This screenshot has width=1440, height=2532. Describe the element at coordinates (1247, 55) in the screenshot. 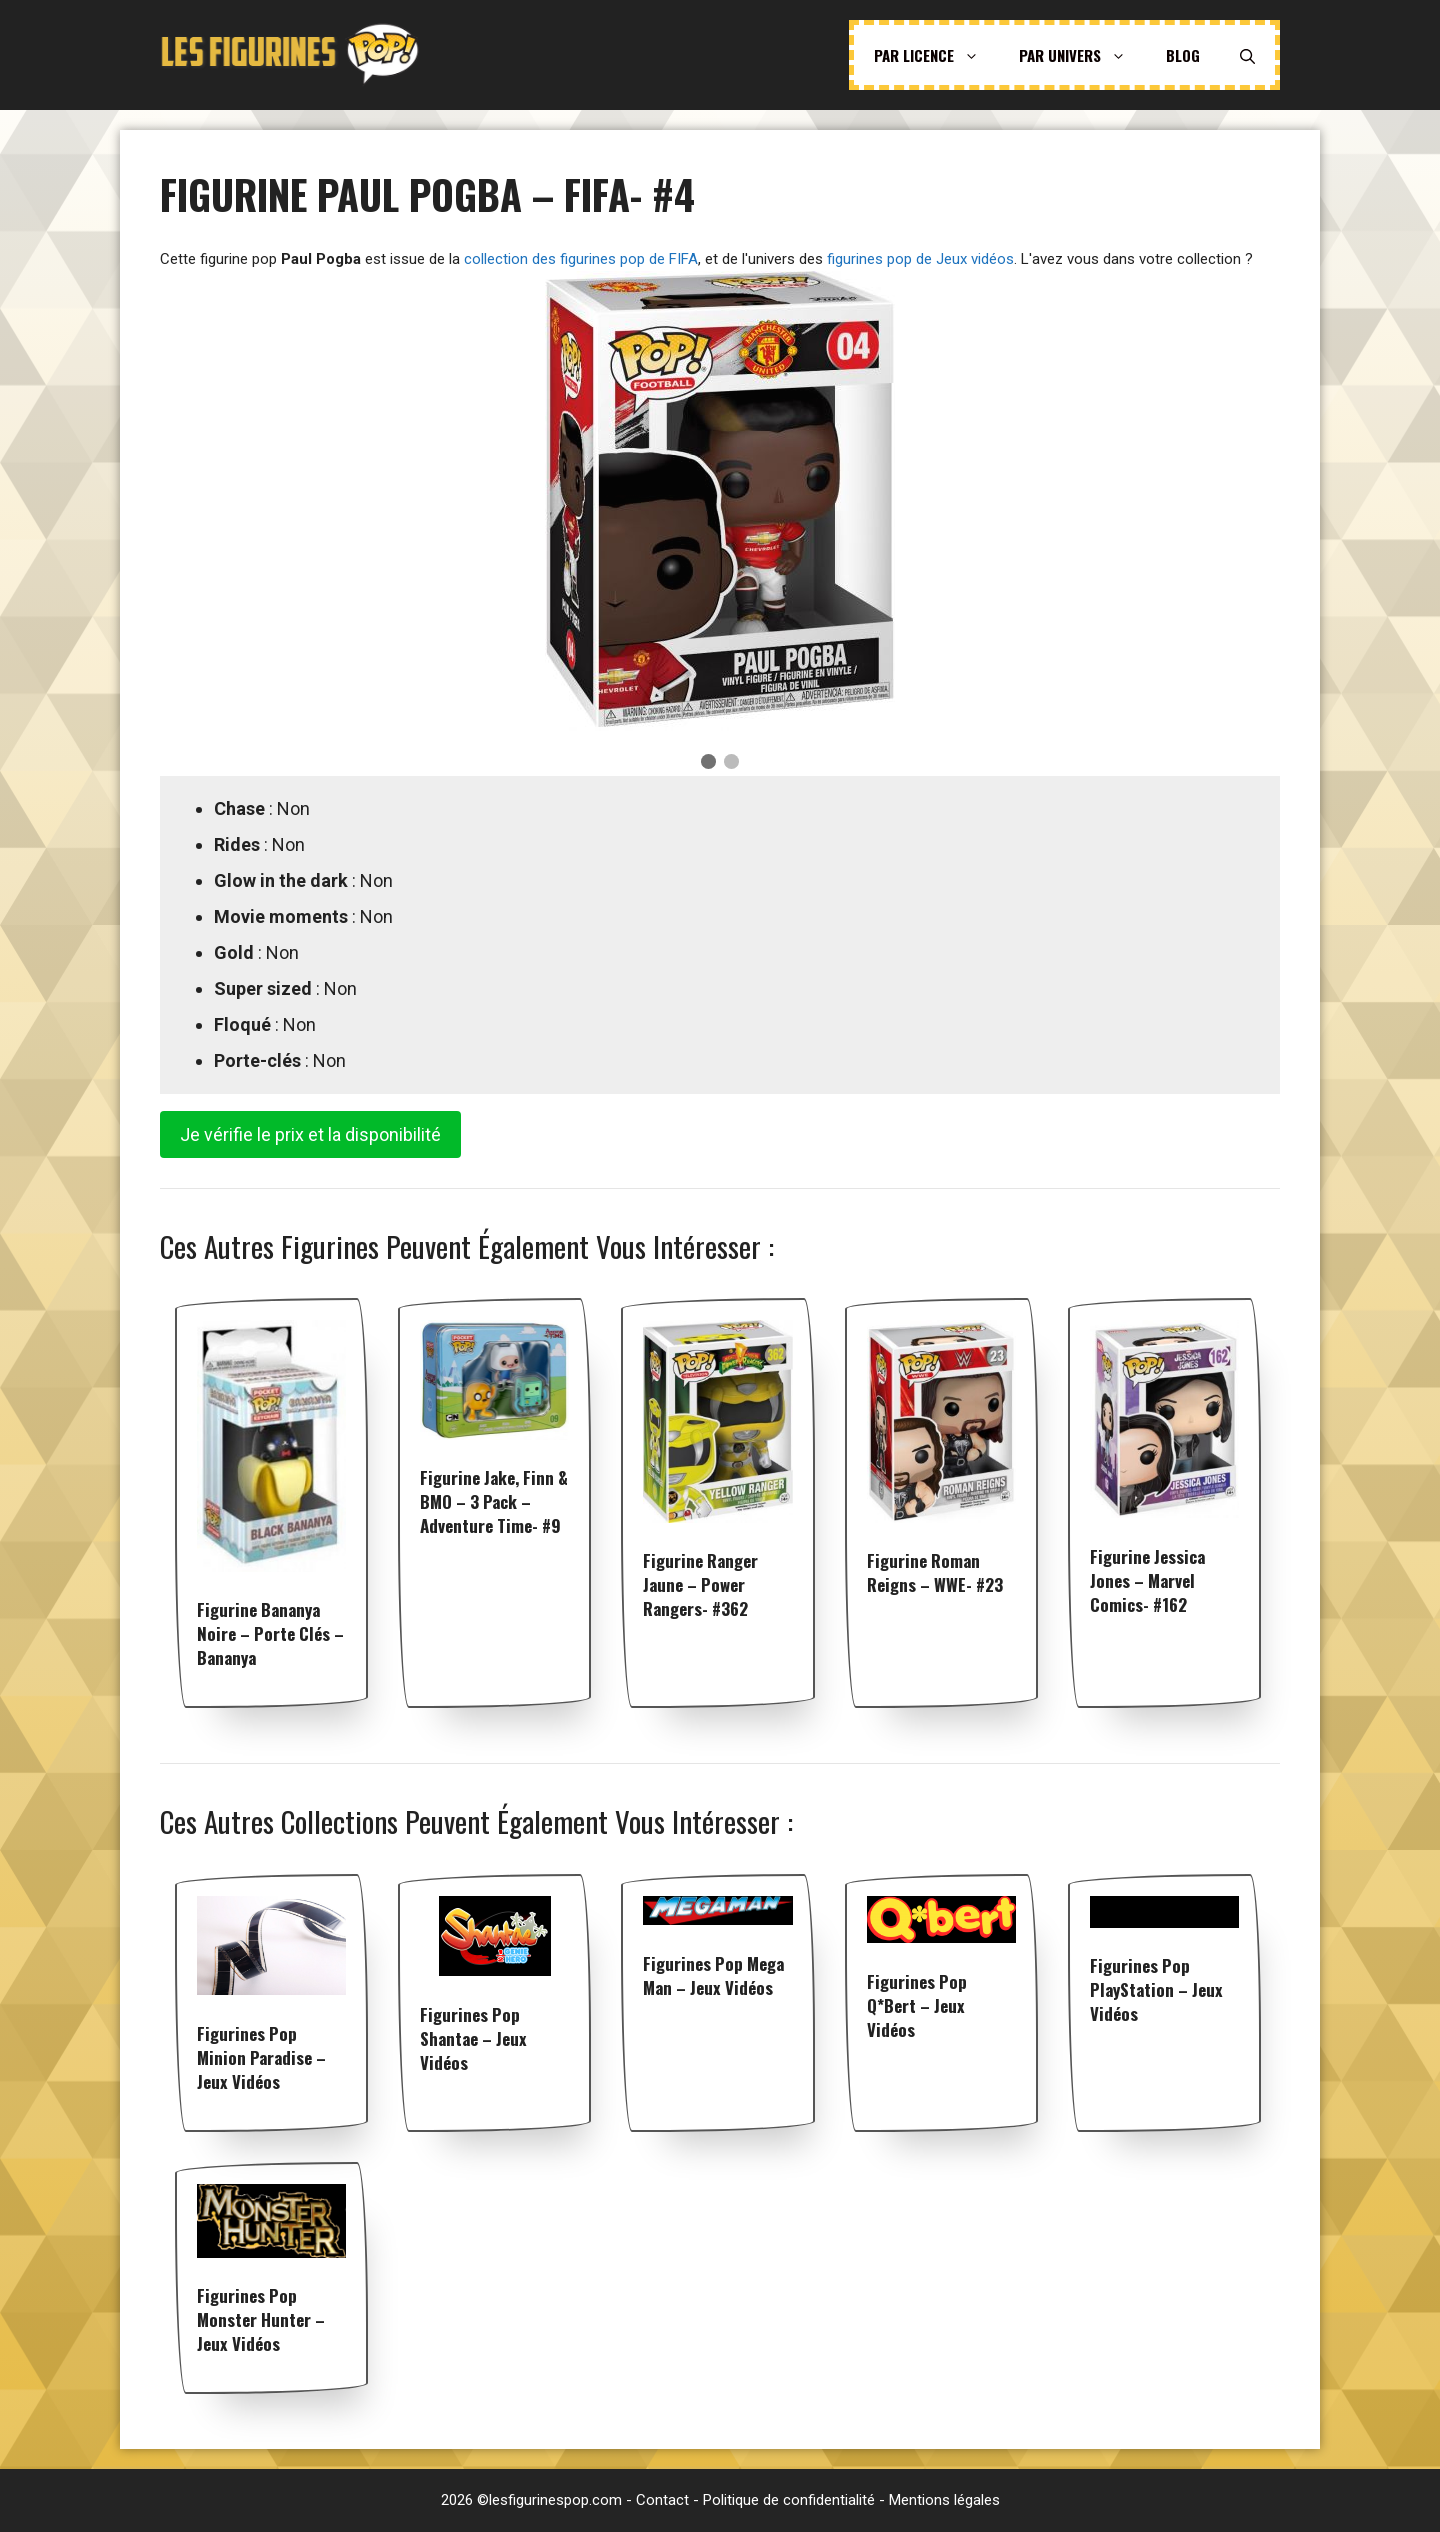

I see `[Ouvrir la barre de recherche]` at that location.